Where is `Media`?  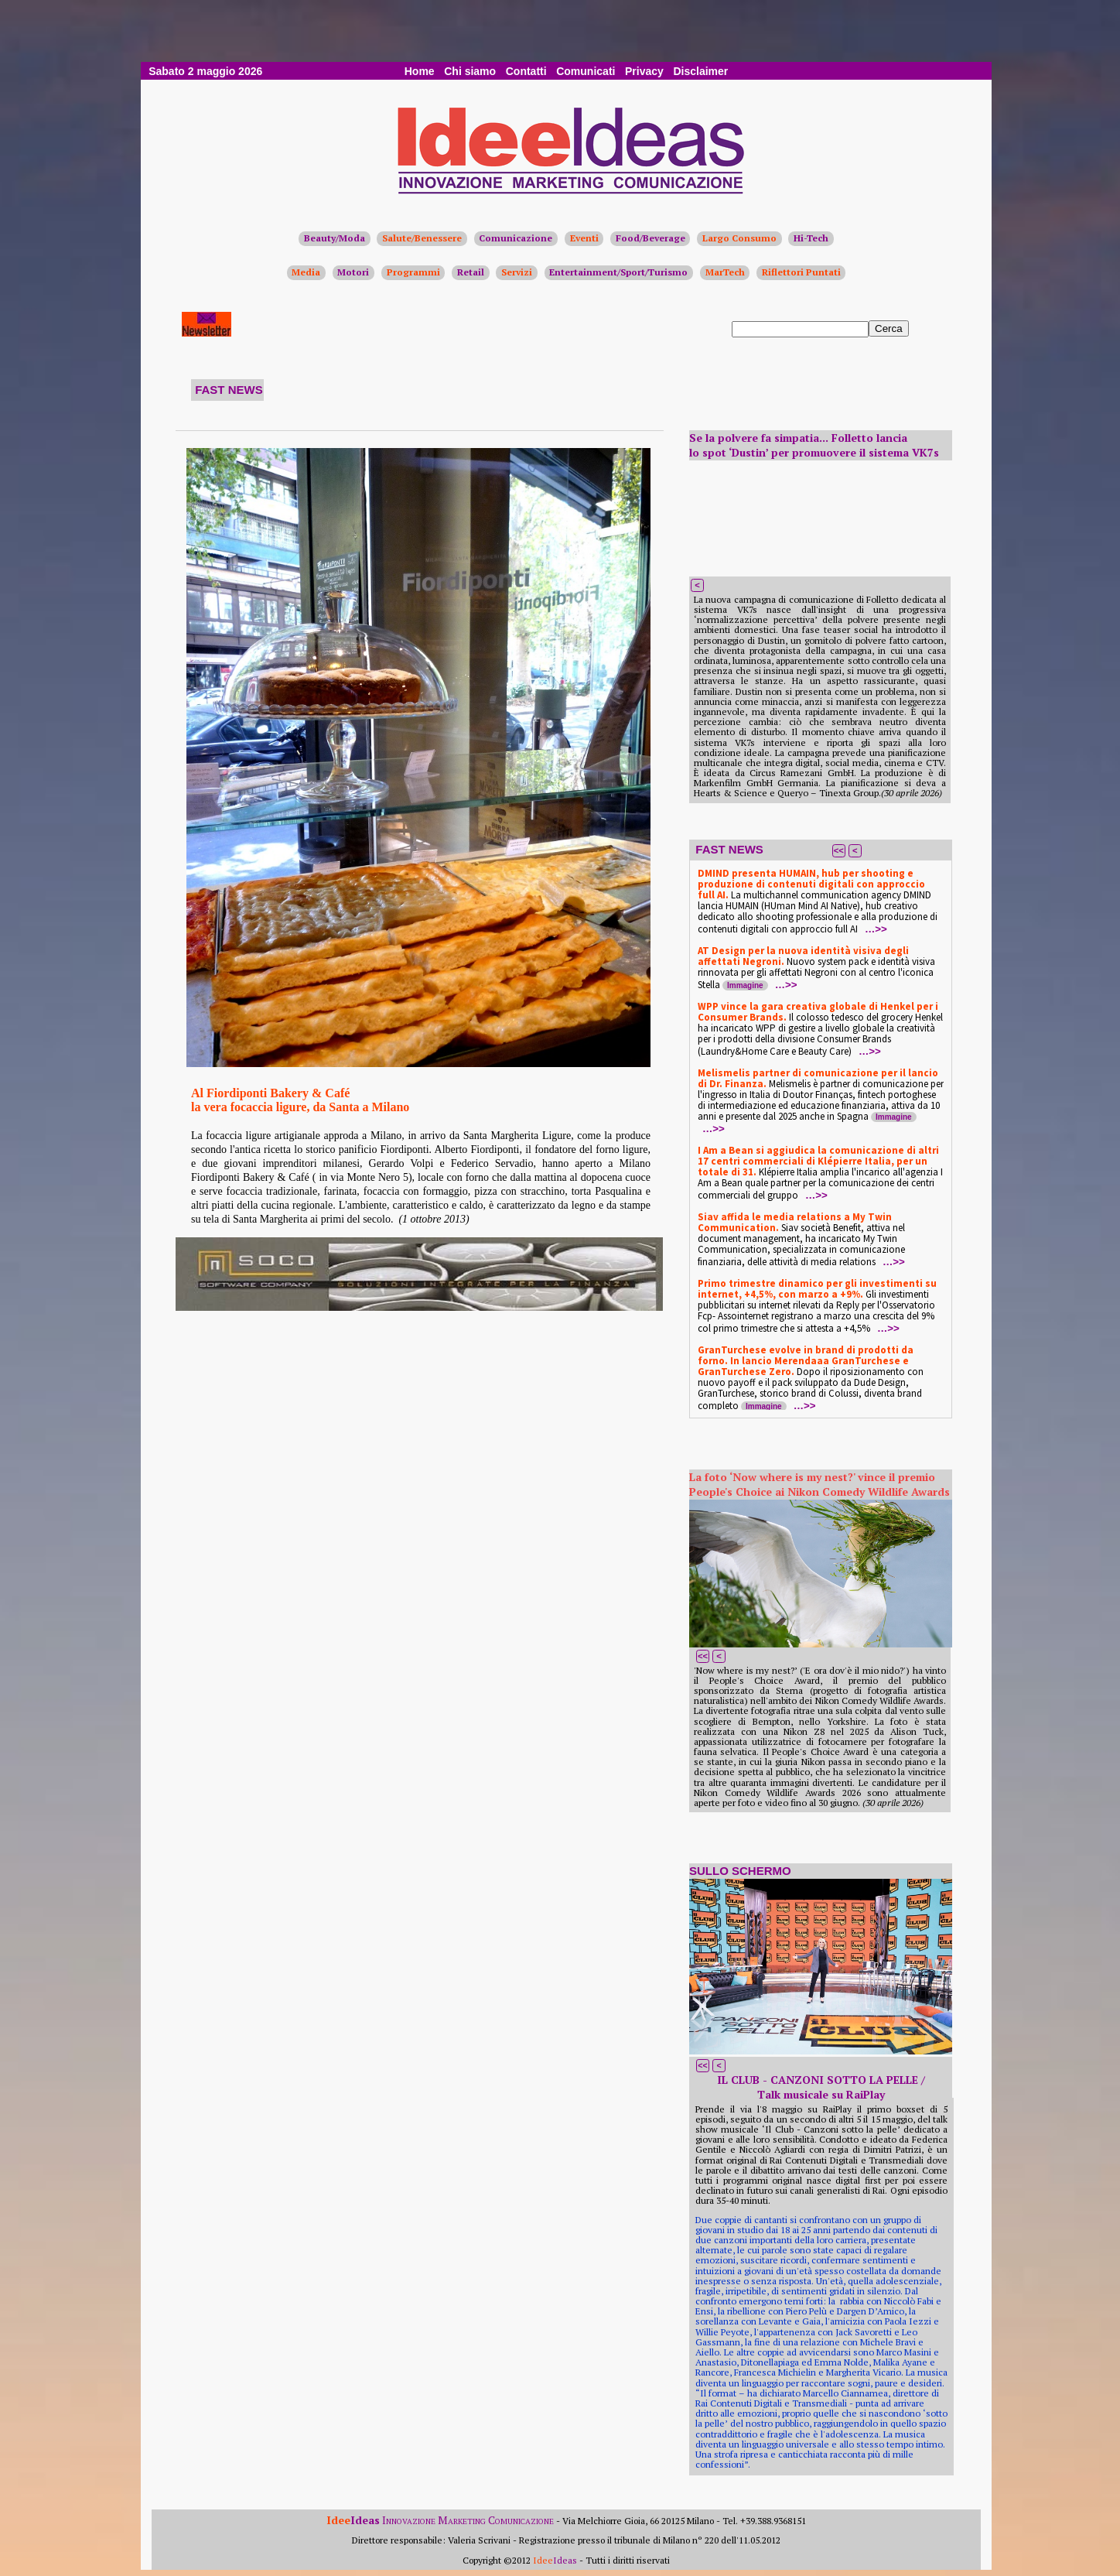
Media is located at coordinates (306, 272).